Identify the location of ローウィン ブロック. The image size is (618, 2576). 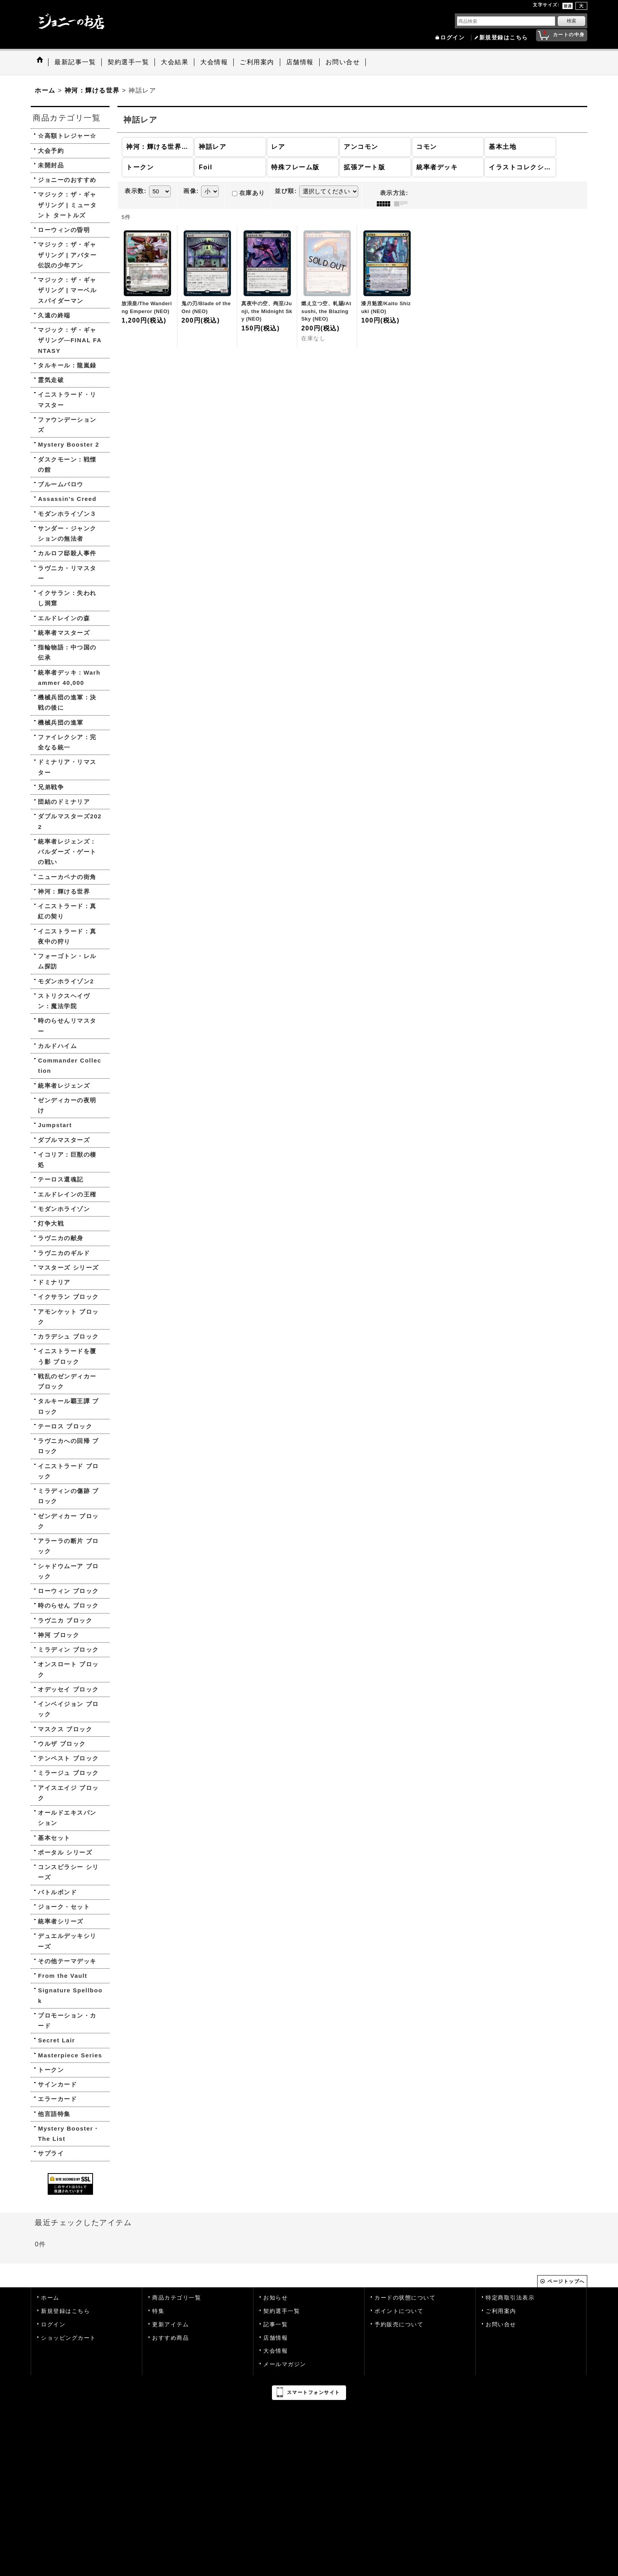
(68, 1591).